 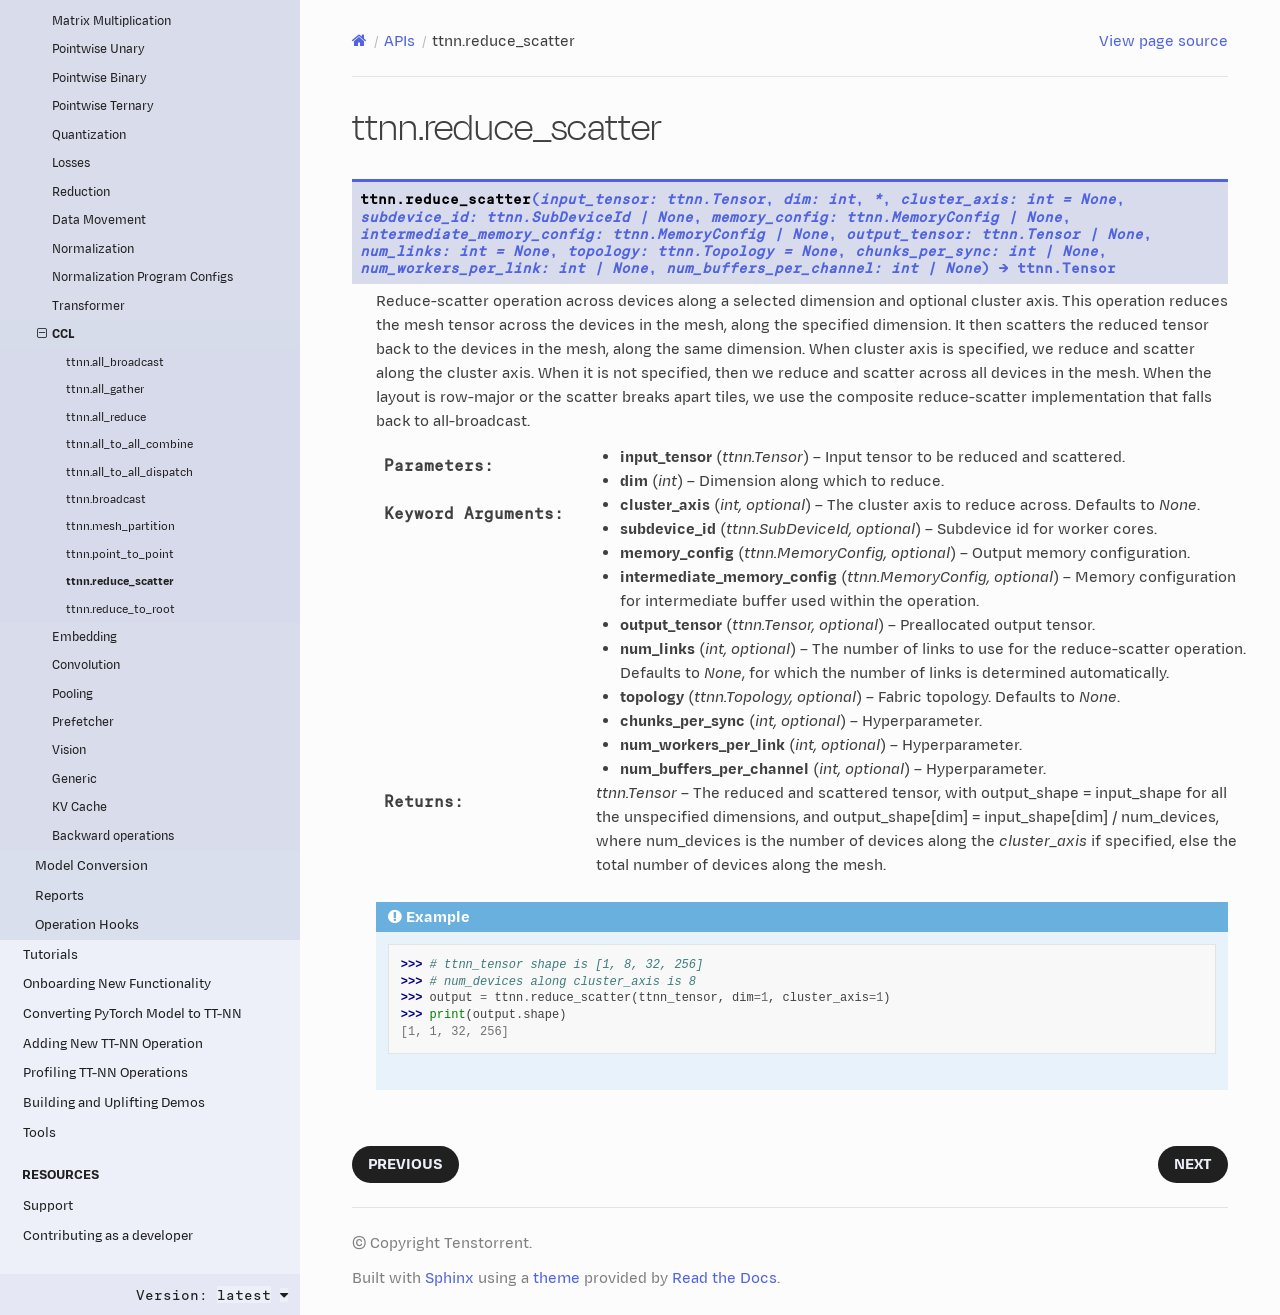 What do you see at coordinates (93, 249) in the screenshot?
I see `Normalization` at bounding box center [93, 249].